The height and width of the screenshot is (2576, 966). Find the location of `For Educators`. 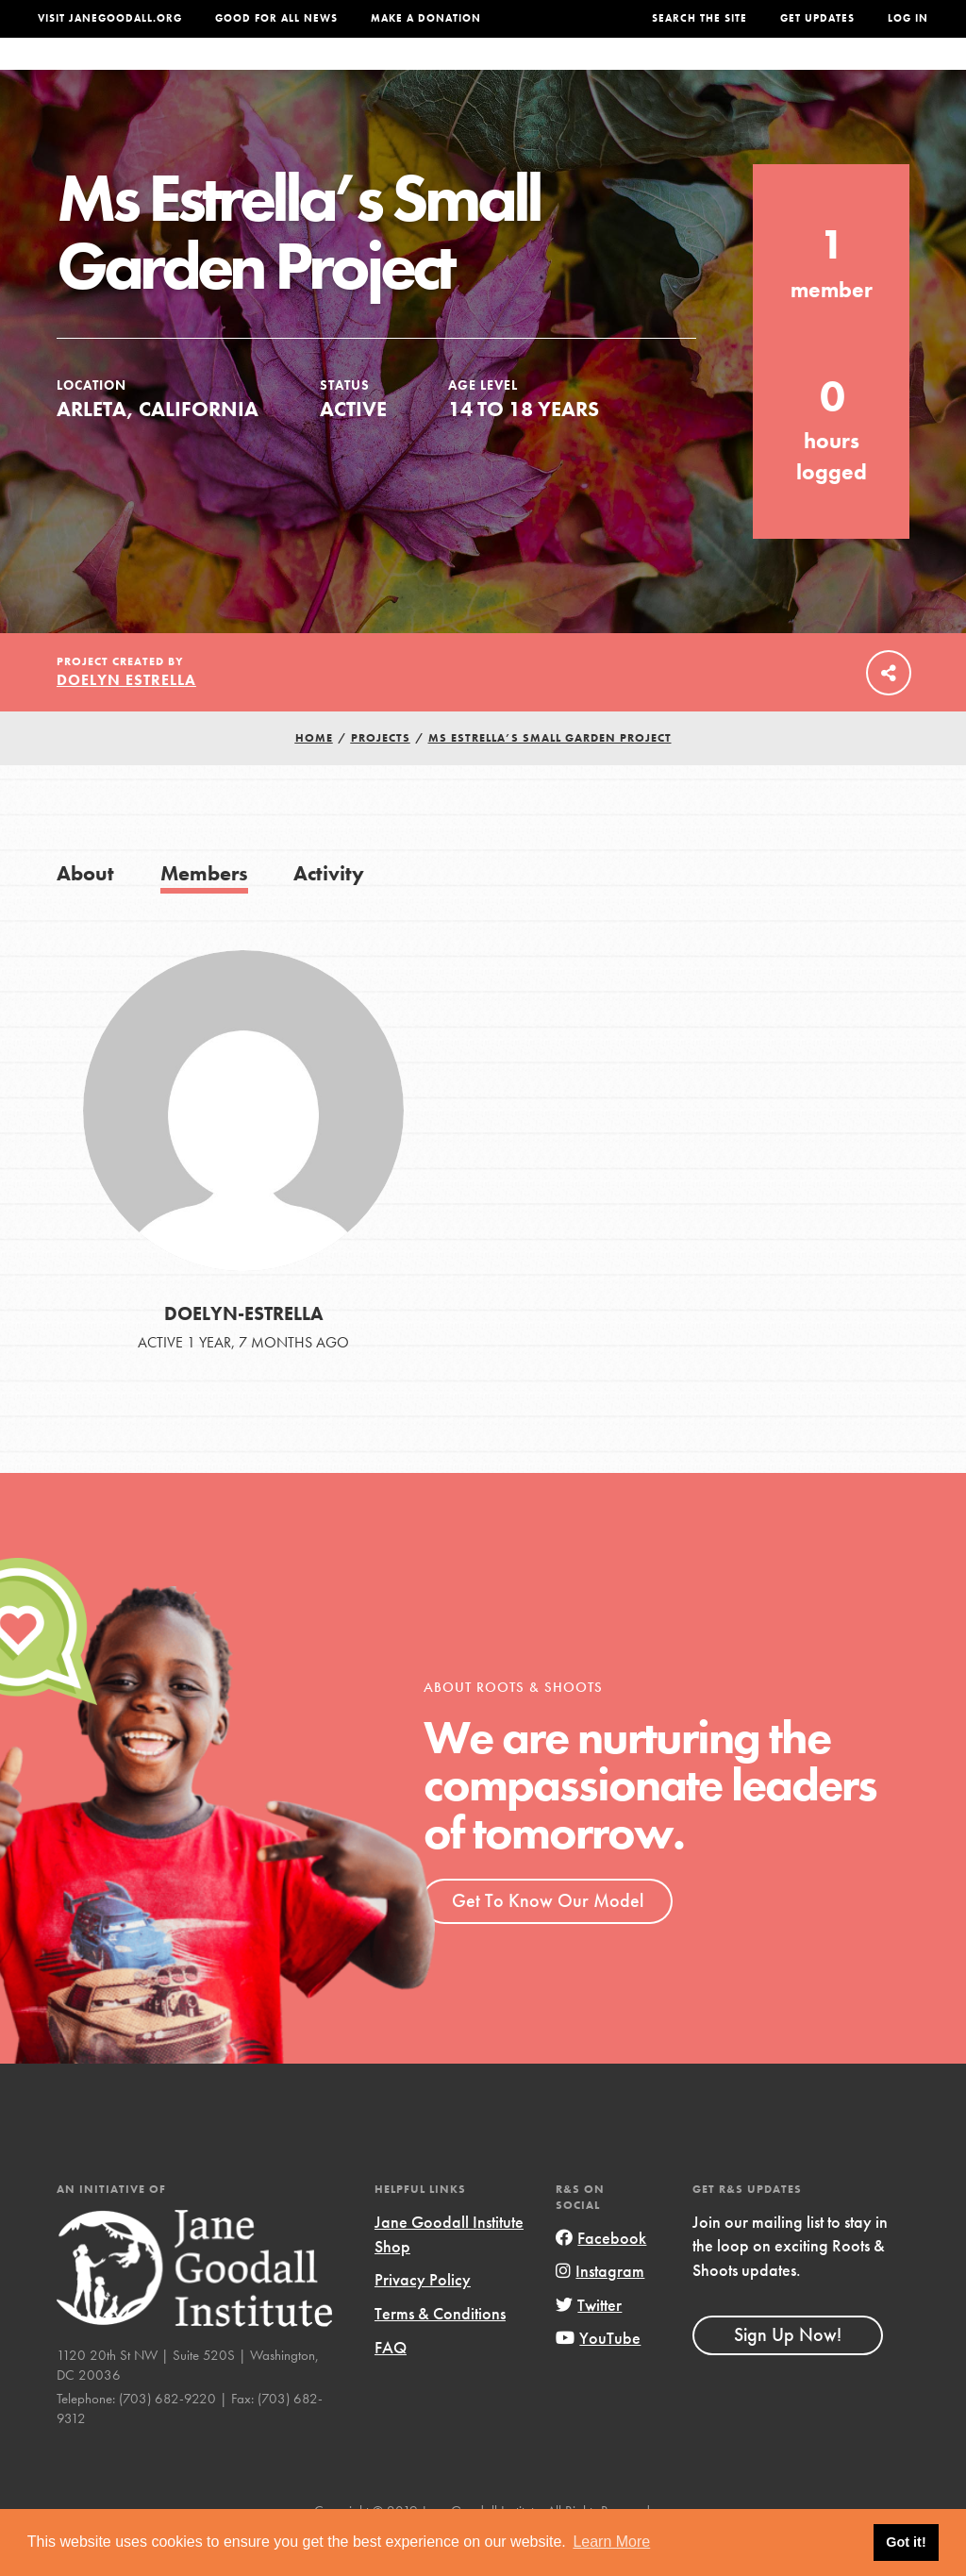

For Educators is located at coordinates (474, 72).